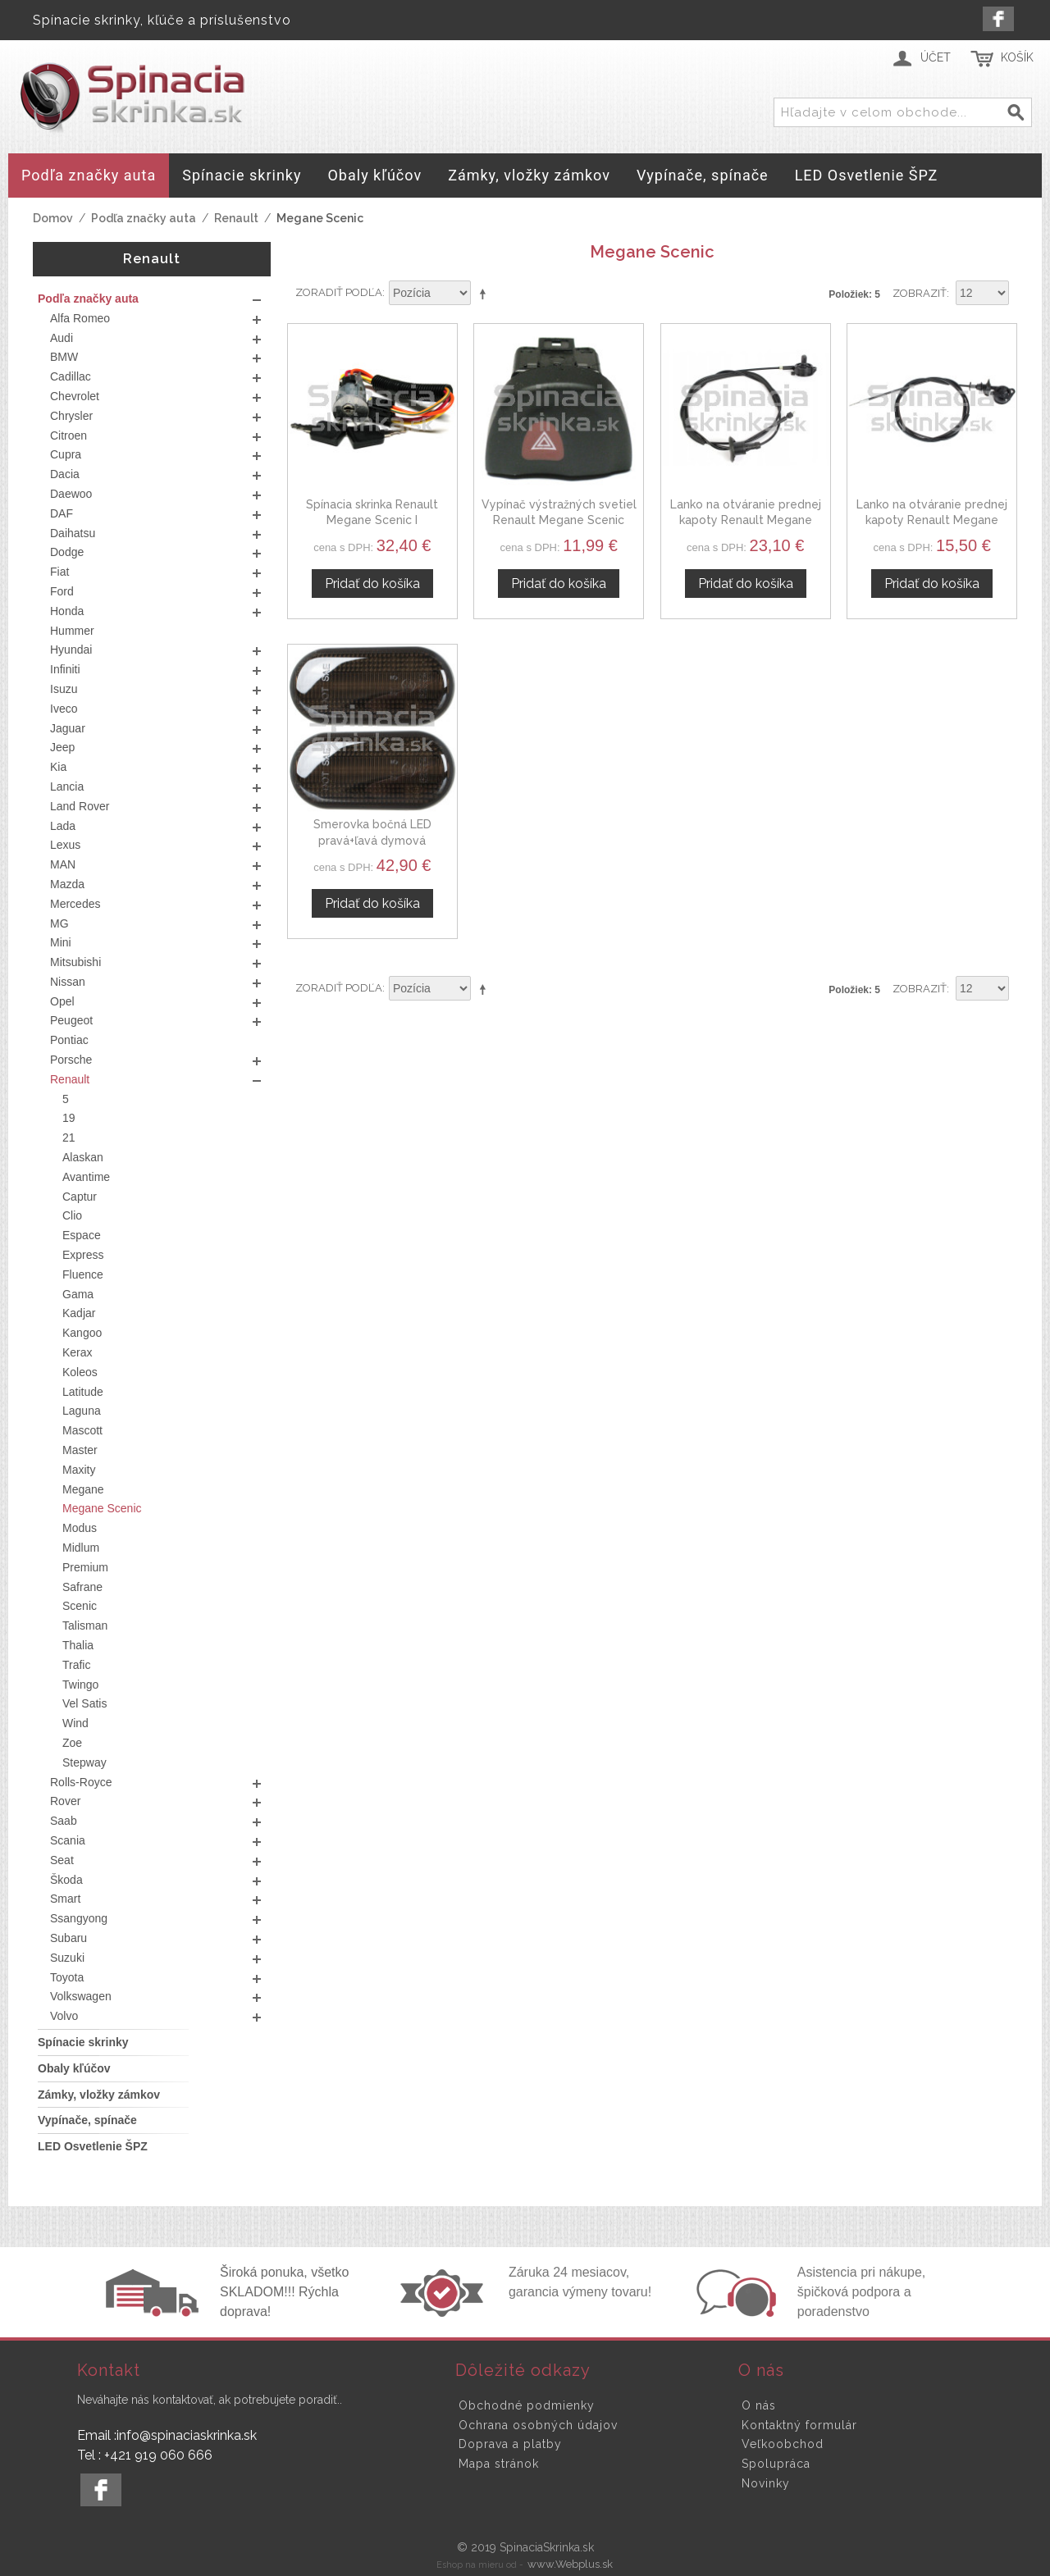  I want to click on Lanko na otváranie prednej kapoty Renault Megane Scenic 7700421507, so click(745, 520).